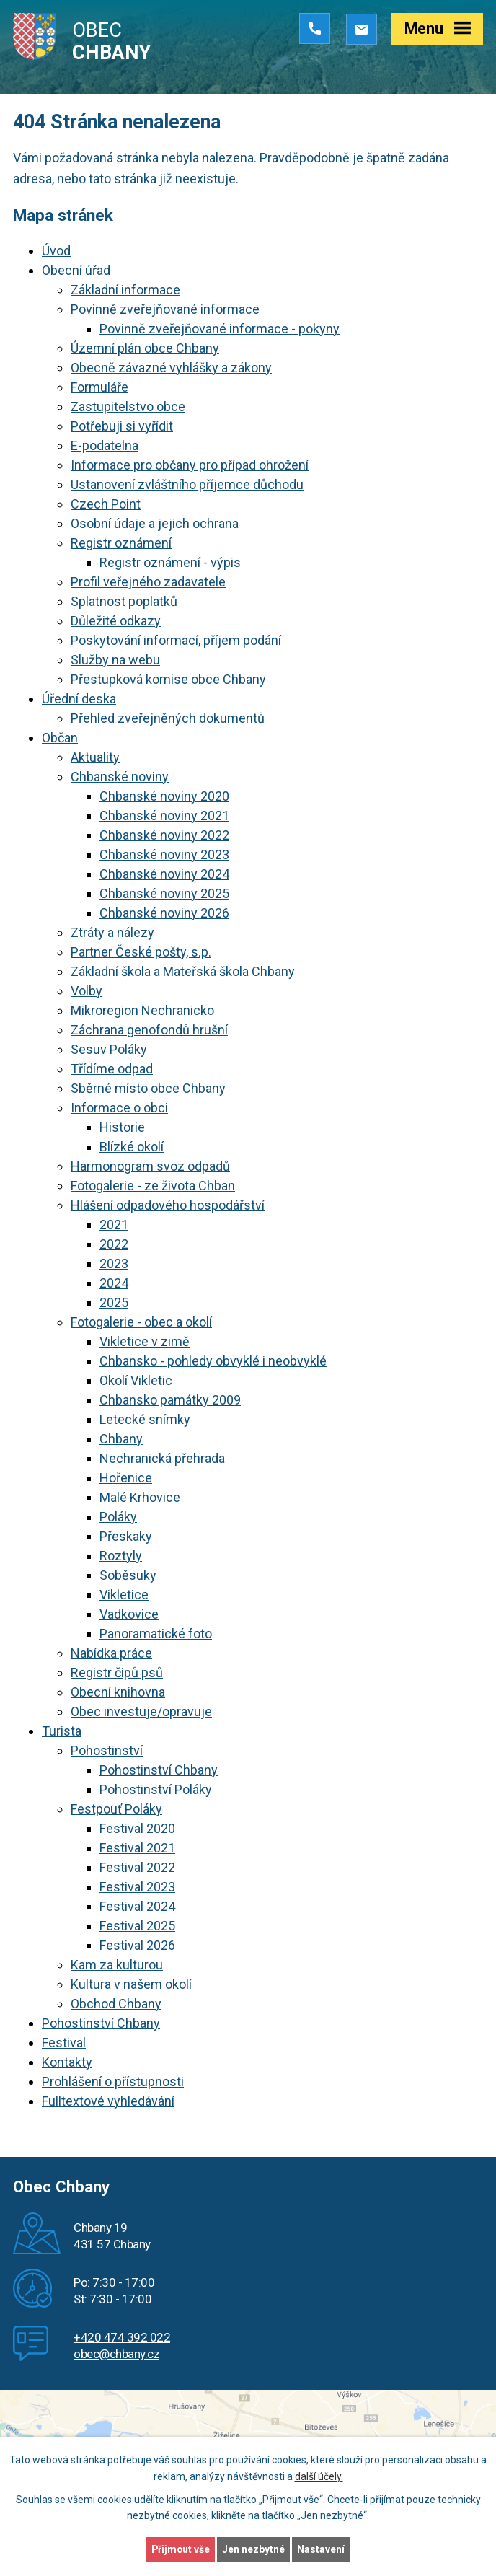 The height and width of the screenshot is (2576, 496). Describe the element at coordinates (121, 1438) in the screenshot. I see `Chbany` at that location.